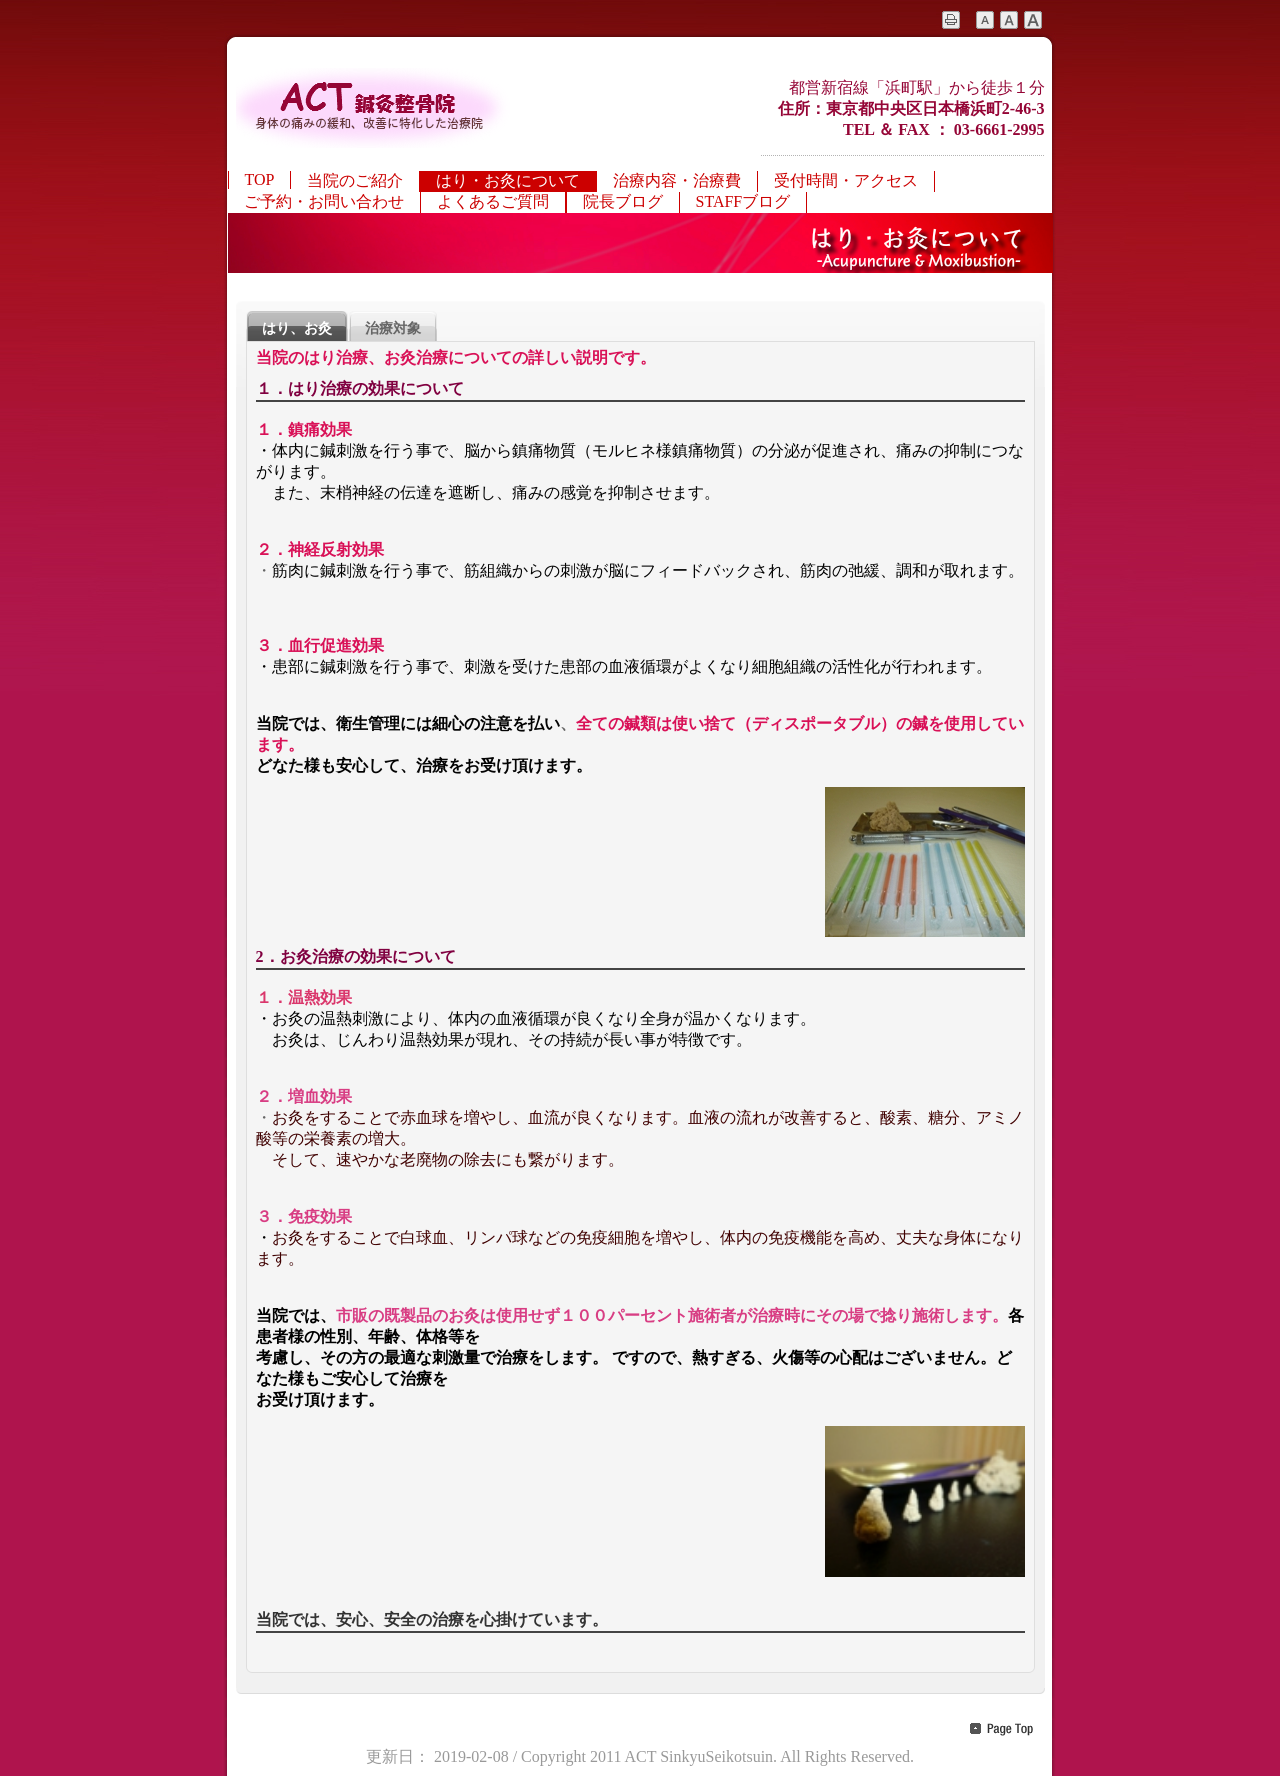 This screenshot has height=1776, width=1280. I want to click on 院長ブログ, so click(623, 201).